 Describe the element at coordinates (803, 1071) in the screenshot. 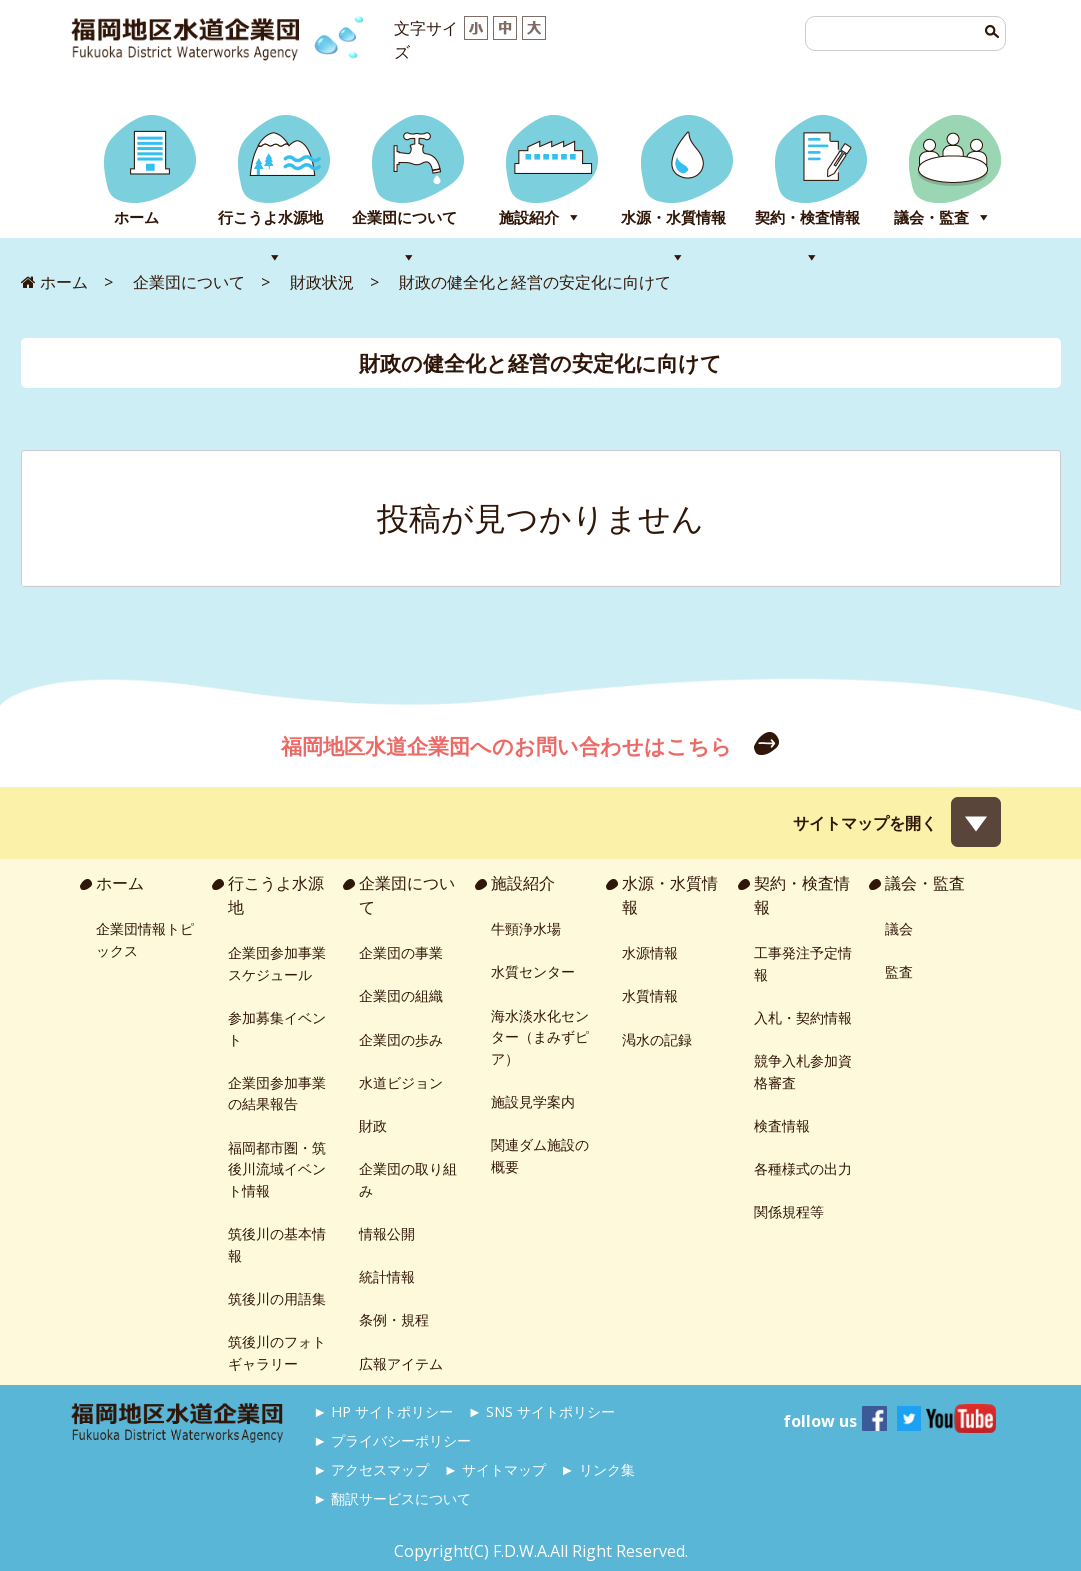

I see `競争入札参加資格審査` at that location.